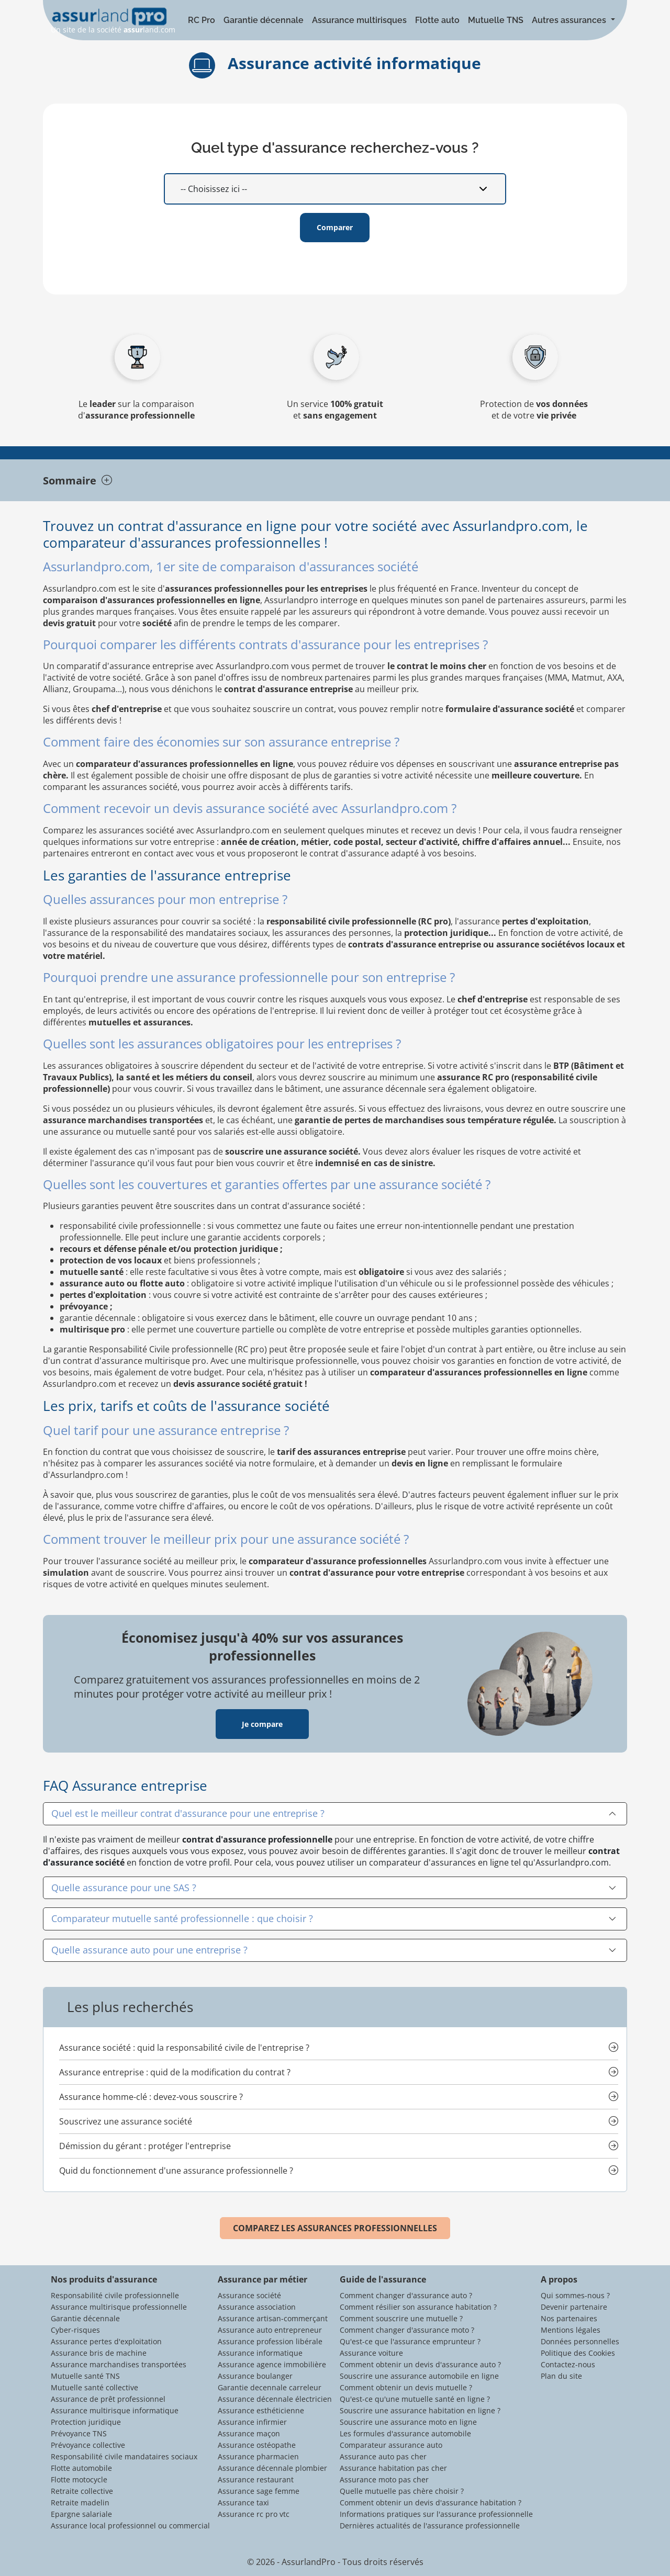 The width and height of the screenshot is (670, 2576). What do you see at coordinates (405, 2433) in the screenshot?
I see `Les formules d'assurance automobile` at bounding box center [405, 2433].